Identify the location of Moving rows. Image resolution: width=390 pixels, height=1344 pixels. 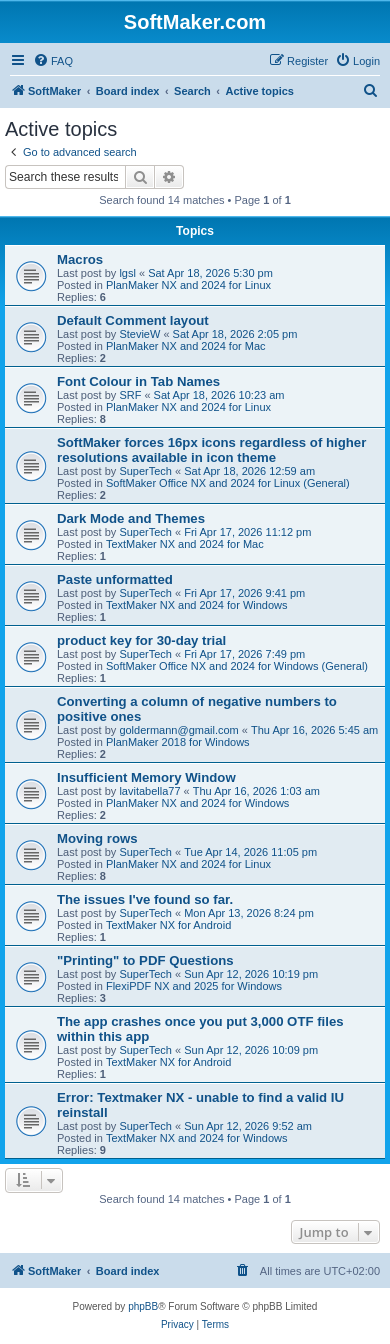
(97, 838).